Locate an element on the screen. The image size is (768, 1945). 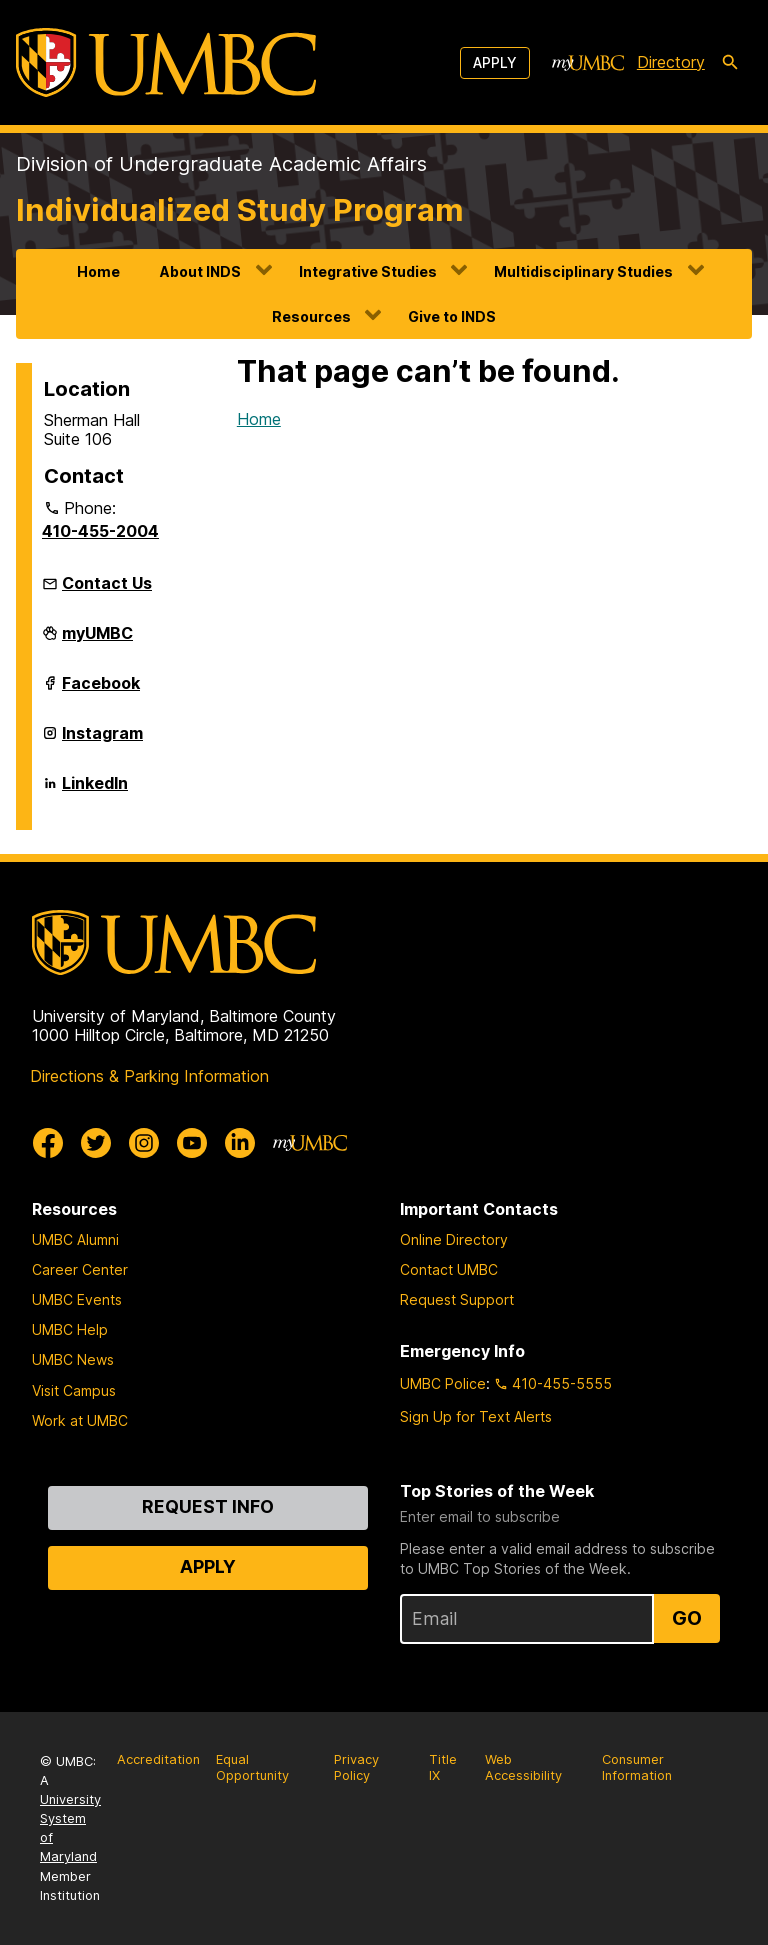
Integrative Studies is located at coordinates (368, 271).